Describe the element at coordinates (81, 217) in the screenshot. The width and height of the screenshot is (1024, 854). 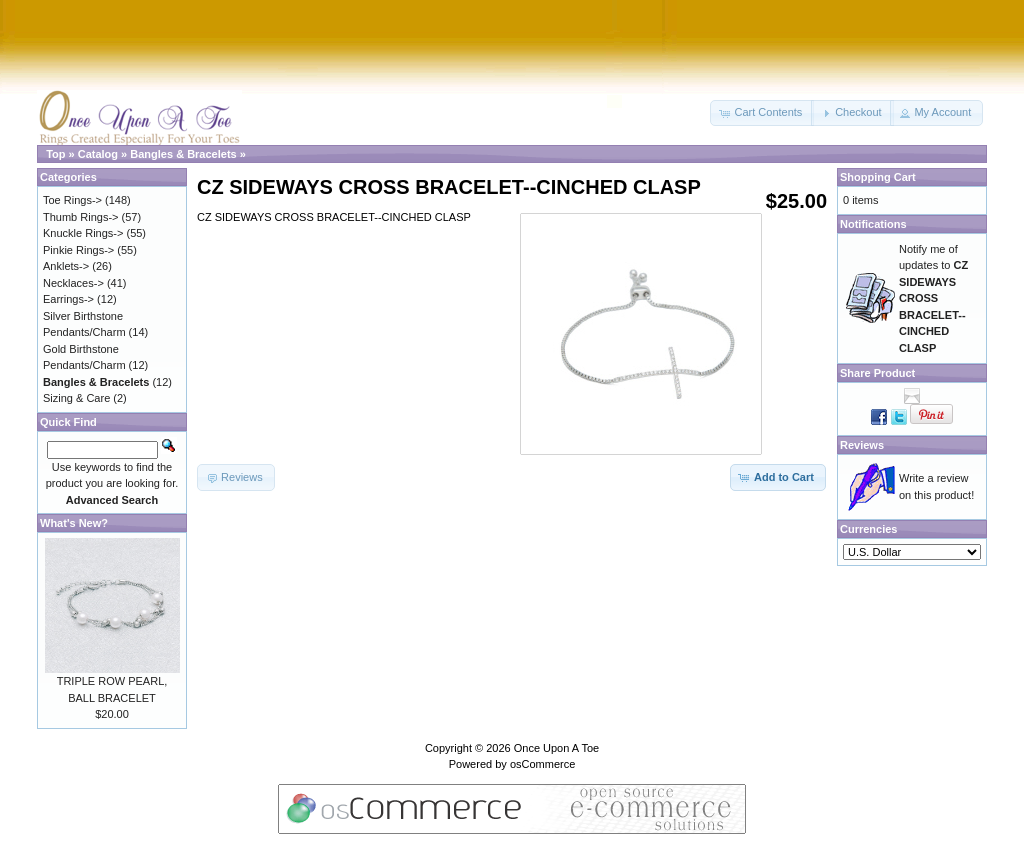
I see `Thumb Rings->` at that location.